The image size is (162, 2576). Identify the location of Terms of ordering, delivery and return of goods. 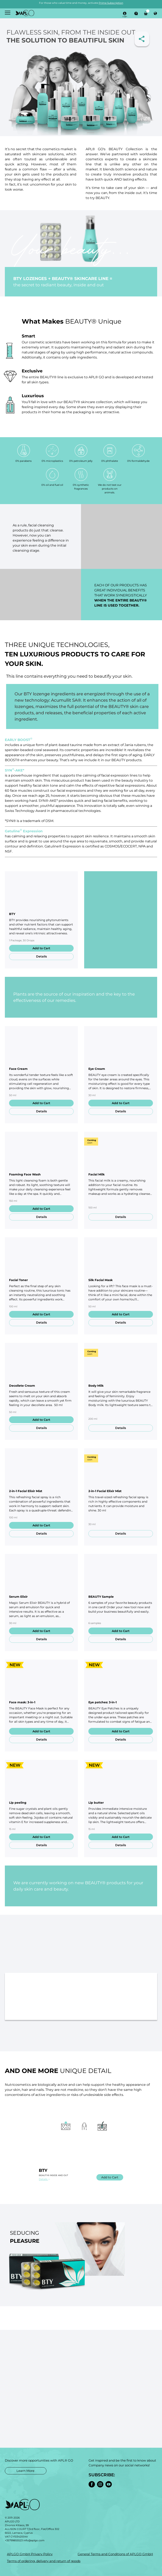
(43, 2561).